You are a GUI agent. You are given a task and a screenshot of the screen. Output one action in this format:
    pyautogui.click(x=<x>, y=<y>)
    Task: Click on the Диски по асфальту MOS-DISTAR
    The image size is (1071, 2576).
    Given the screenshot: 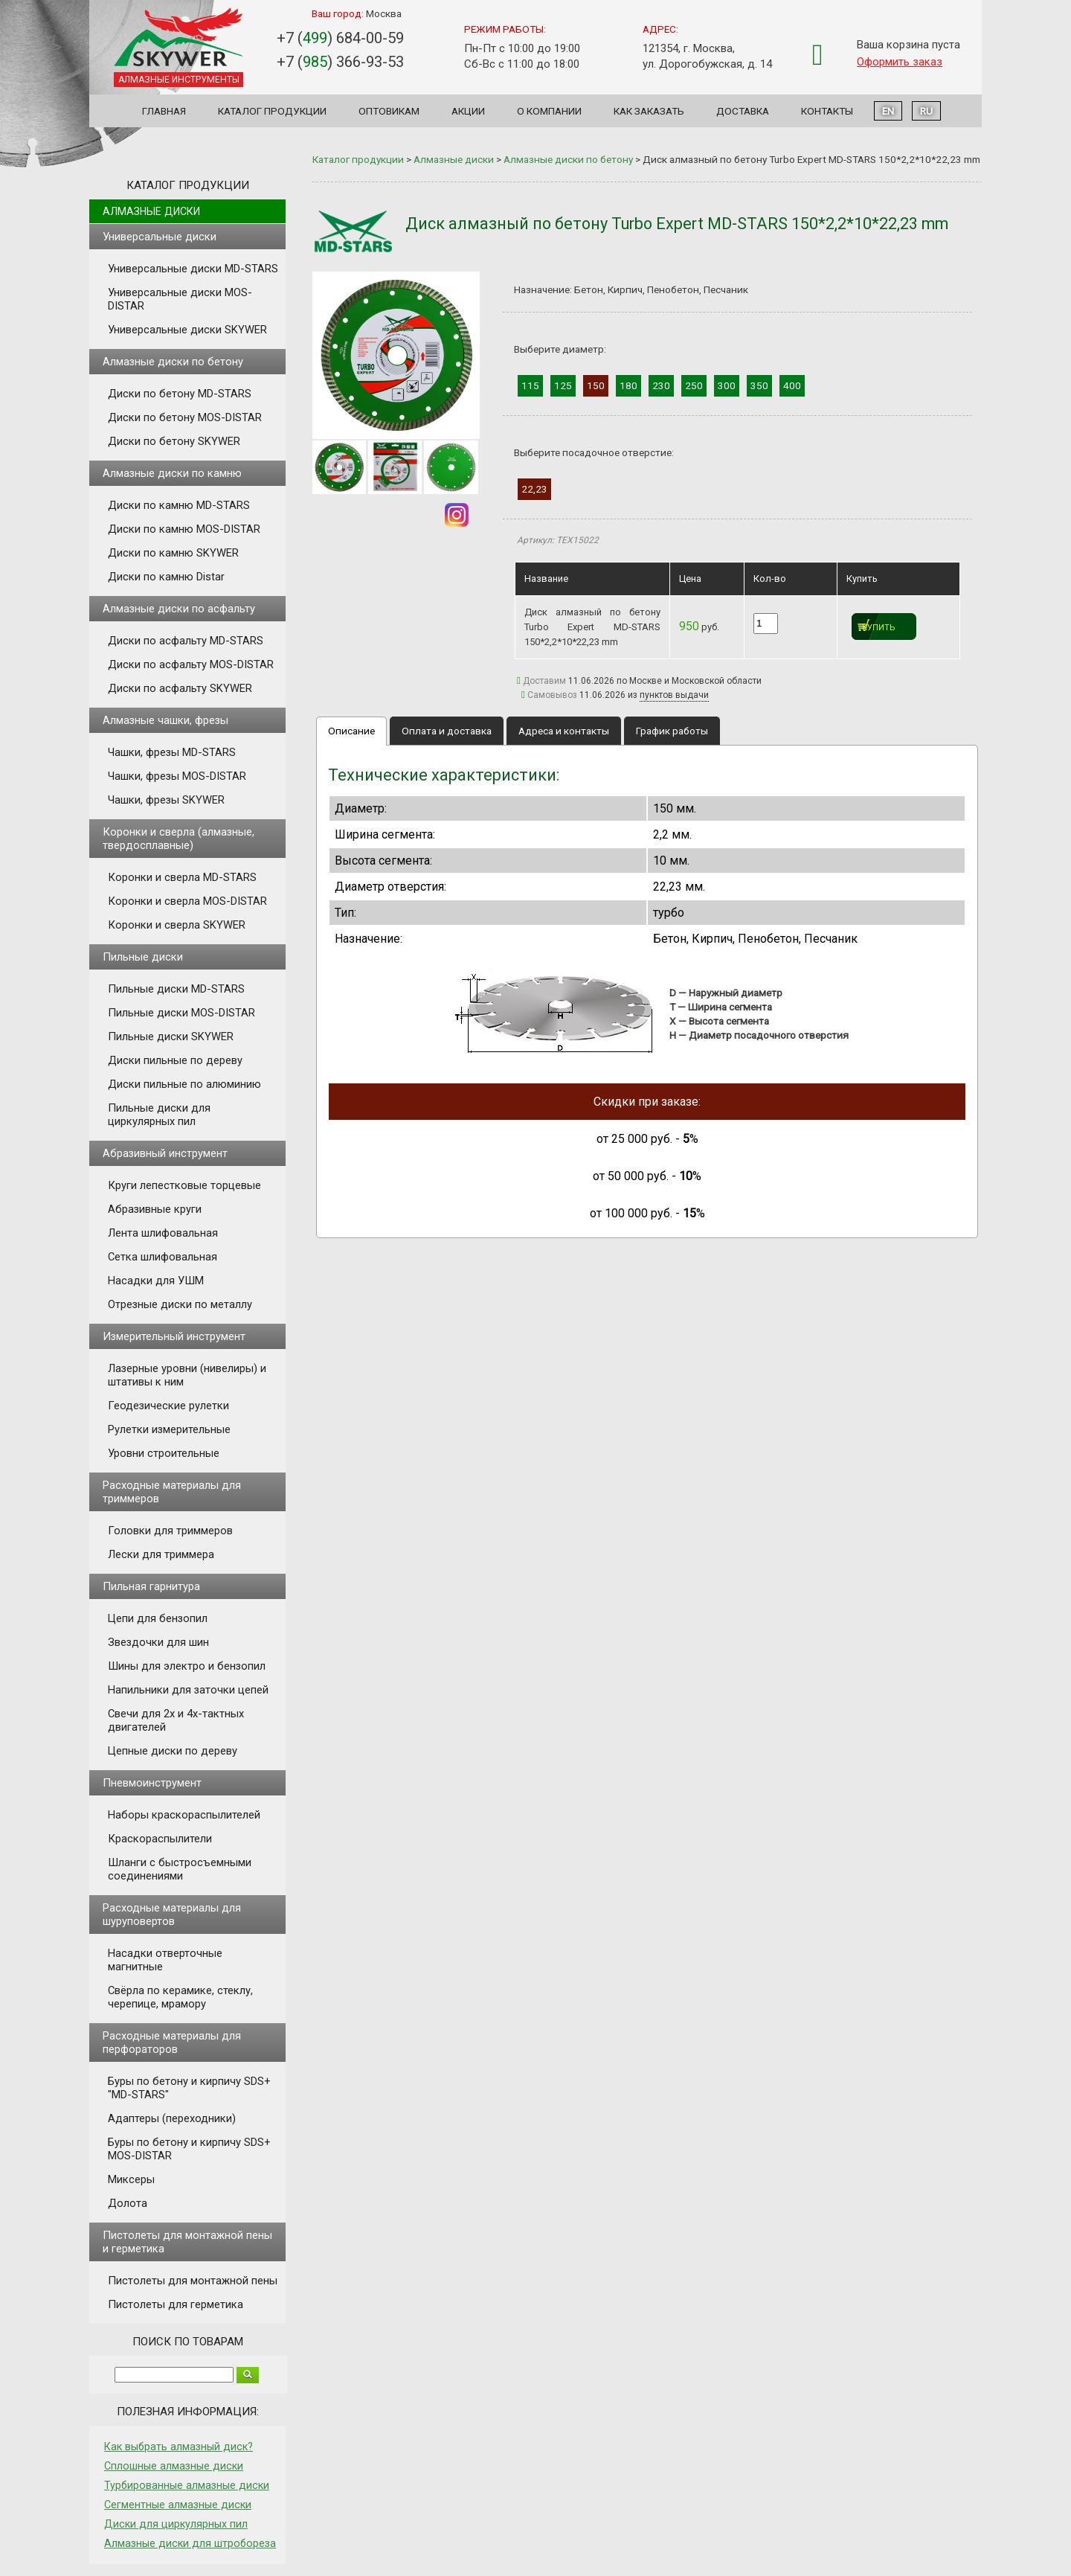 What is the action you would take?
    pyautogui.click(x=191, y=664)
    